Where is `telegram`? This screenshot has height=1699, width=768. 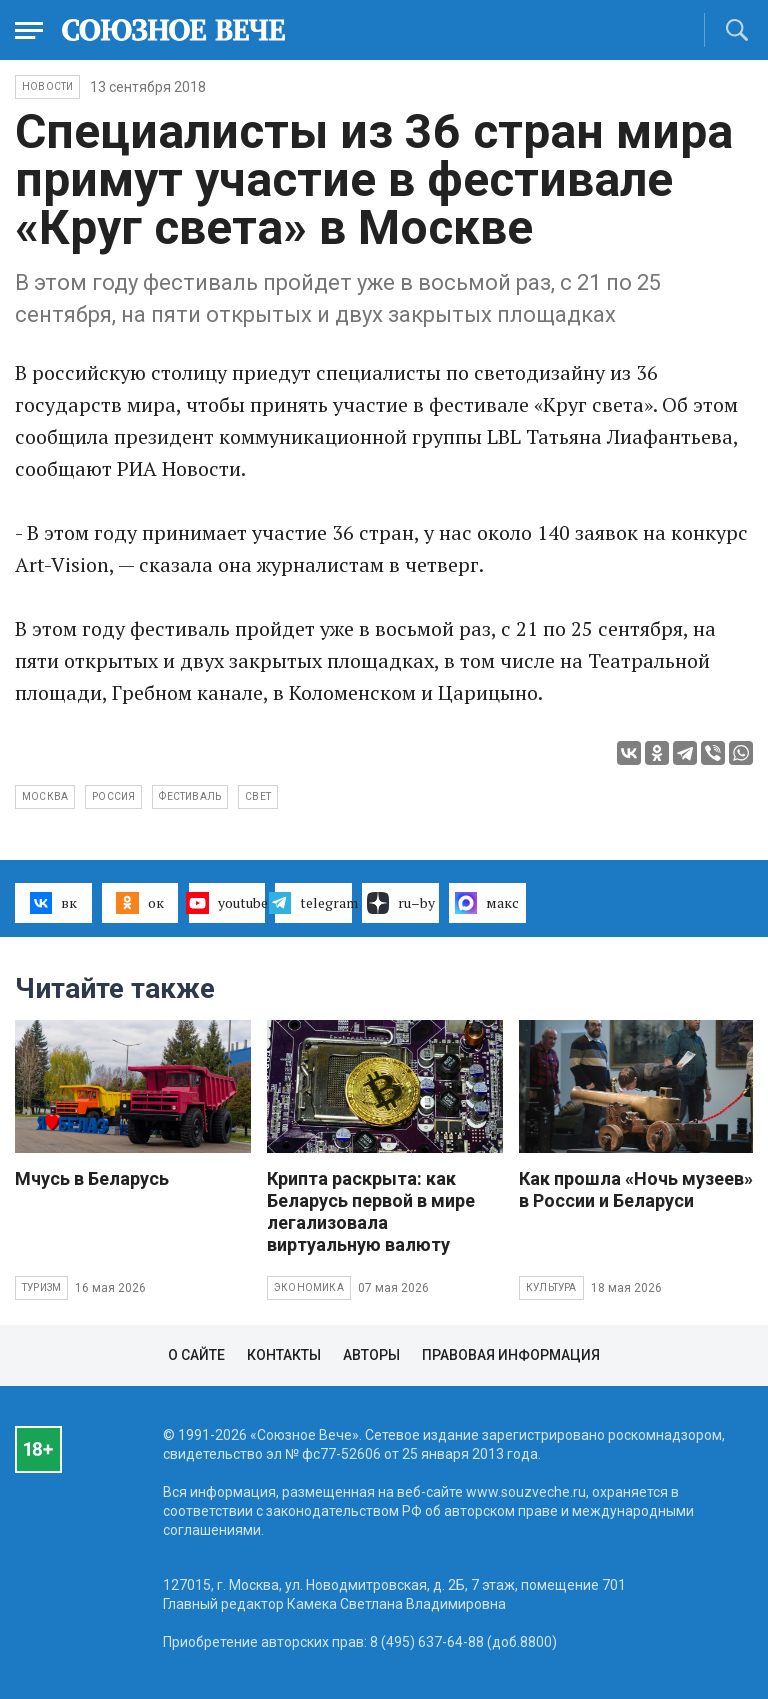 telegram is located at coordinates (313, 903).